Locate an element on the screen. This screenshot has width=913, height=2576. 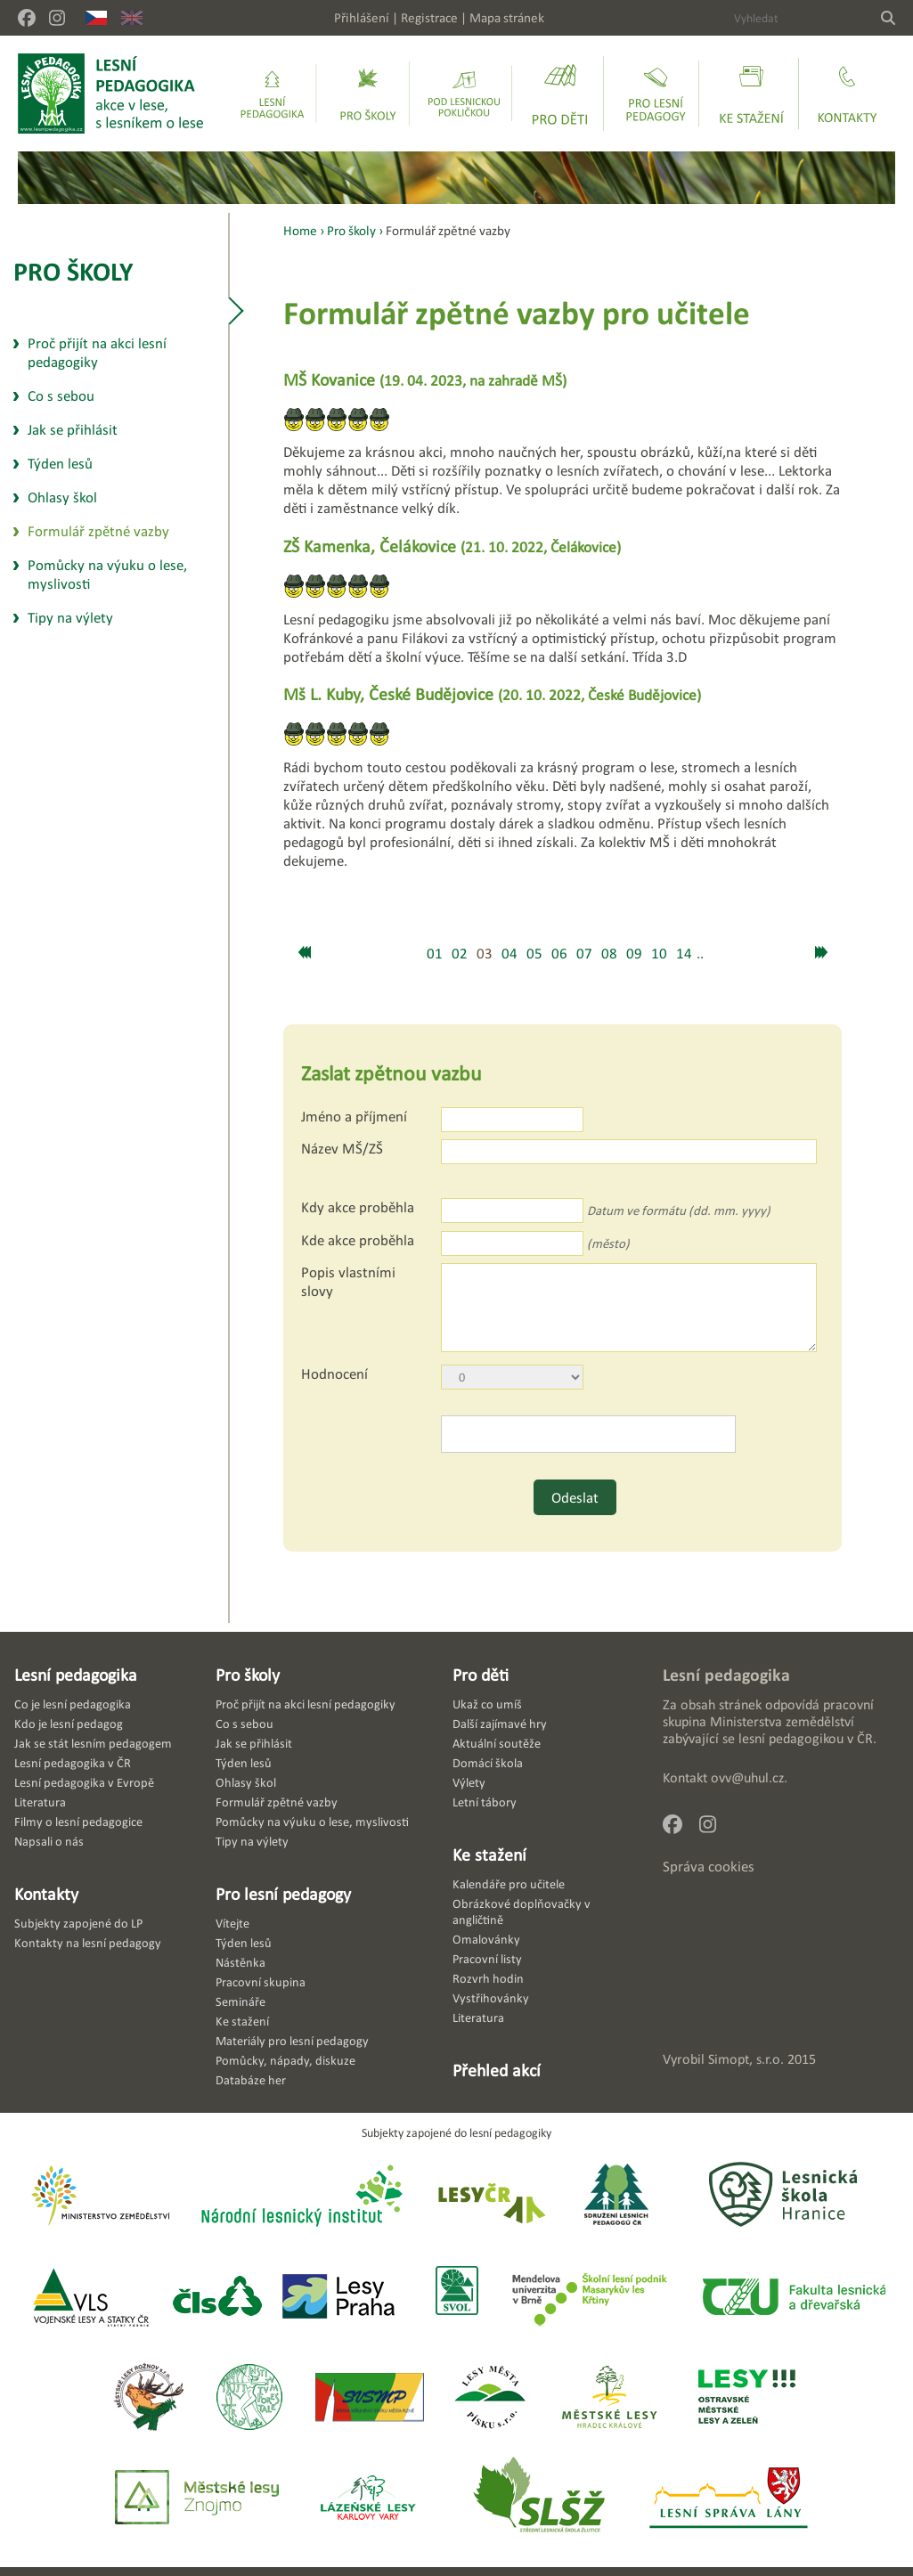
Kontakty is located at coordinates (46, 1893).